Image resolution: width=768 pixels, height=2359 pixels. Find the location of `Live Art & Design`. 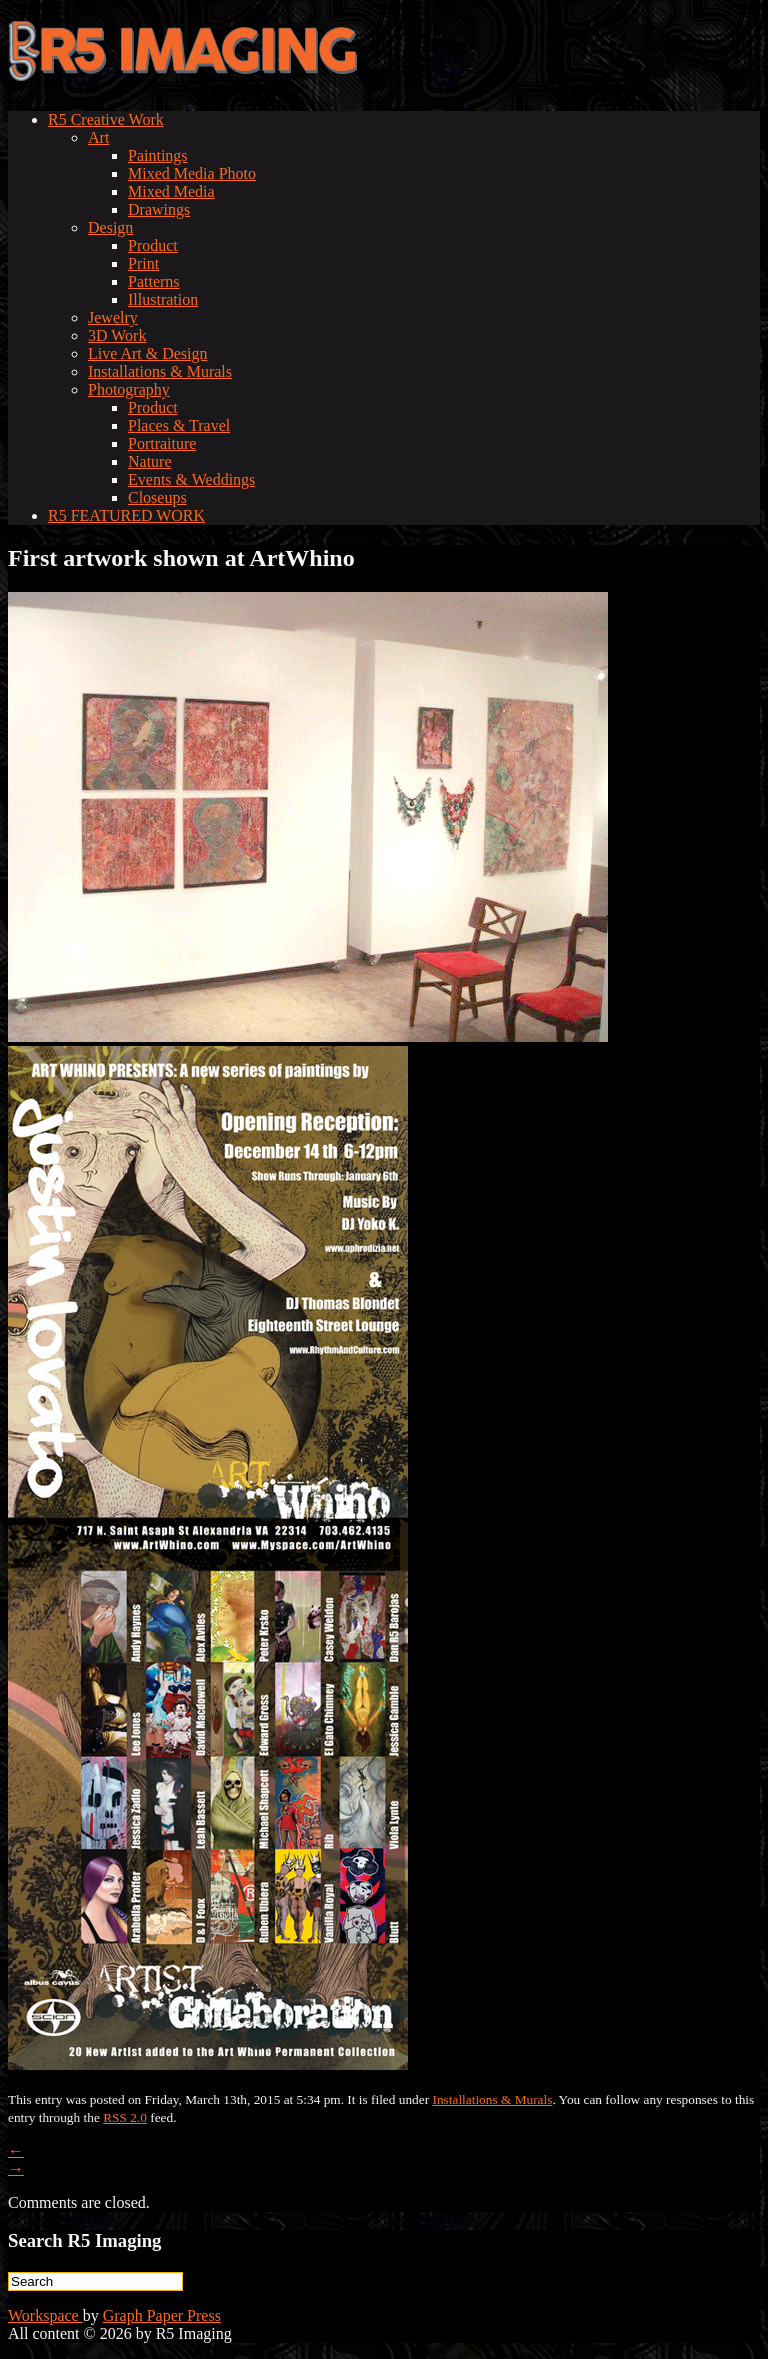

Live Art & Design is located at coordinates (148, 353).